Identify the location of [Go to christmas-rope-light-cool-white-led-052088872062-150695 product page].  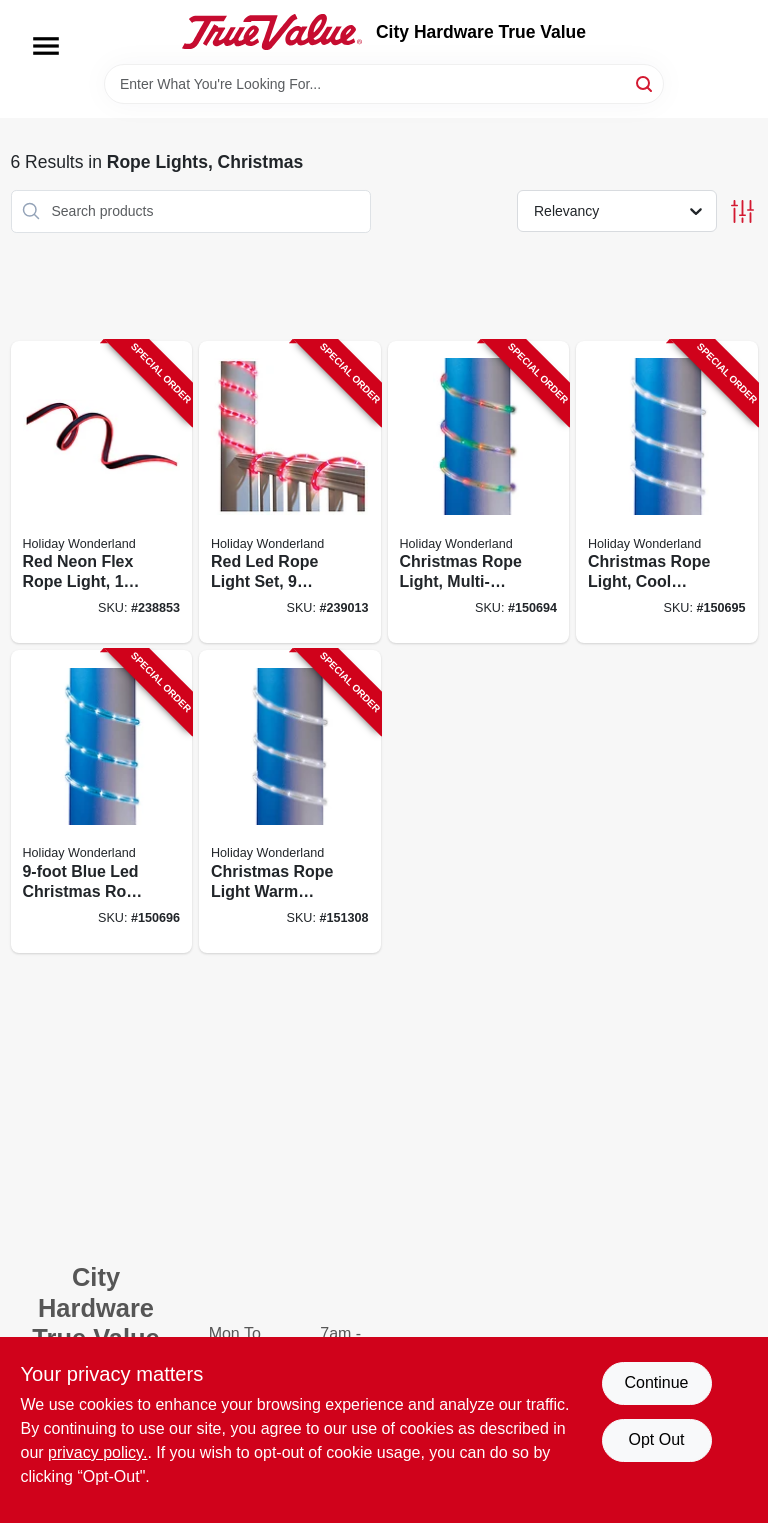
(667, 492).